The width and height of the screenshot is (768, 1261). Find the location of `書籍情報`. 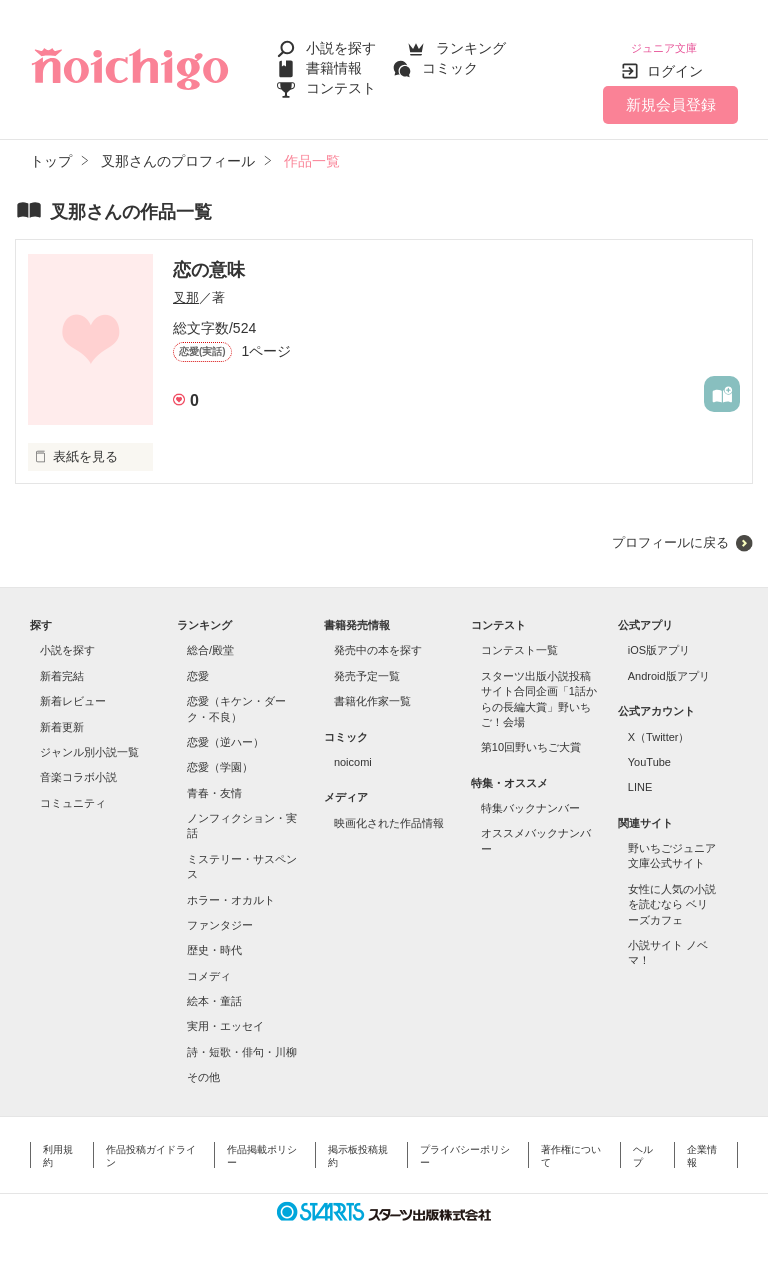

書籍情報 is located at coordinates (334, 62).